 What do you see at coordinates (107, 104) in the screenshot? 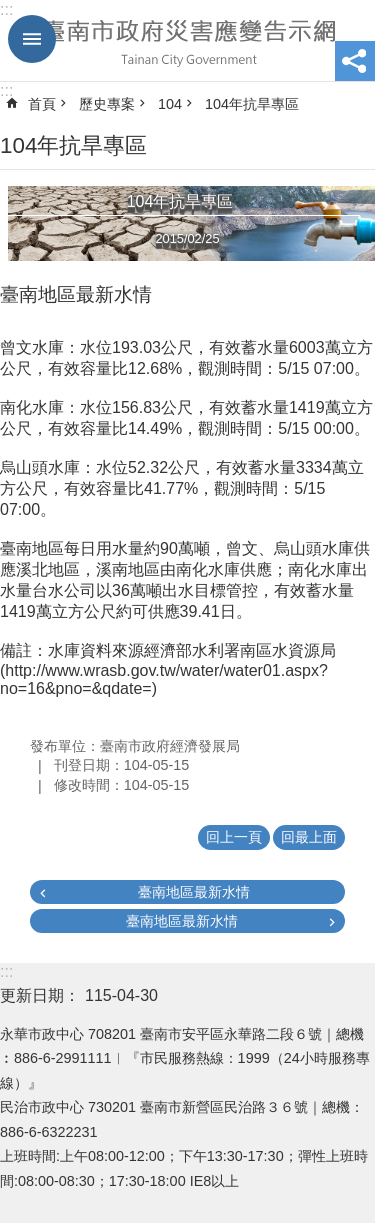
I see `歷史專案` at bounding box center [107, 104].